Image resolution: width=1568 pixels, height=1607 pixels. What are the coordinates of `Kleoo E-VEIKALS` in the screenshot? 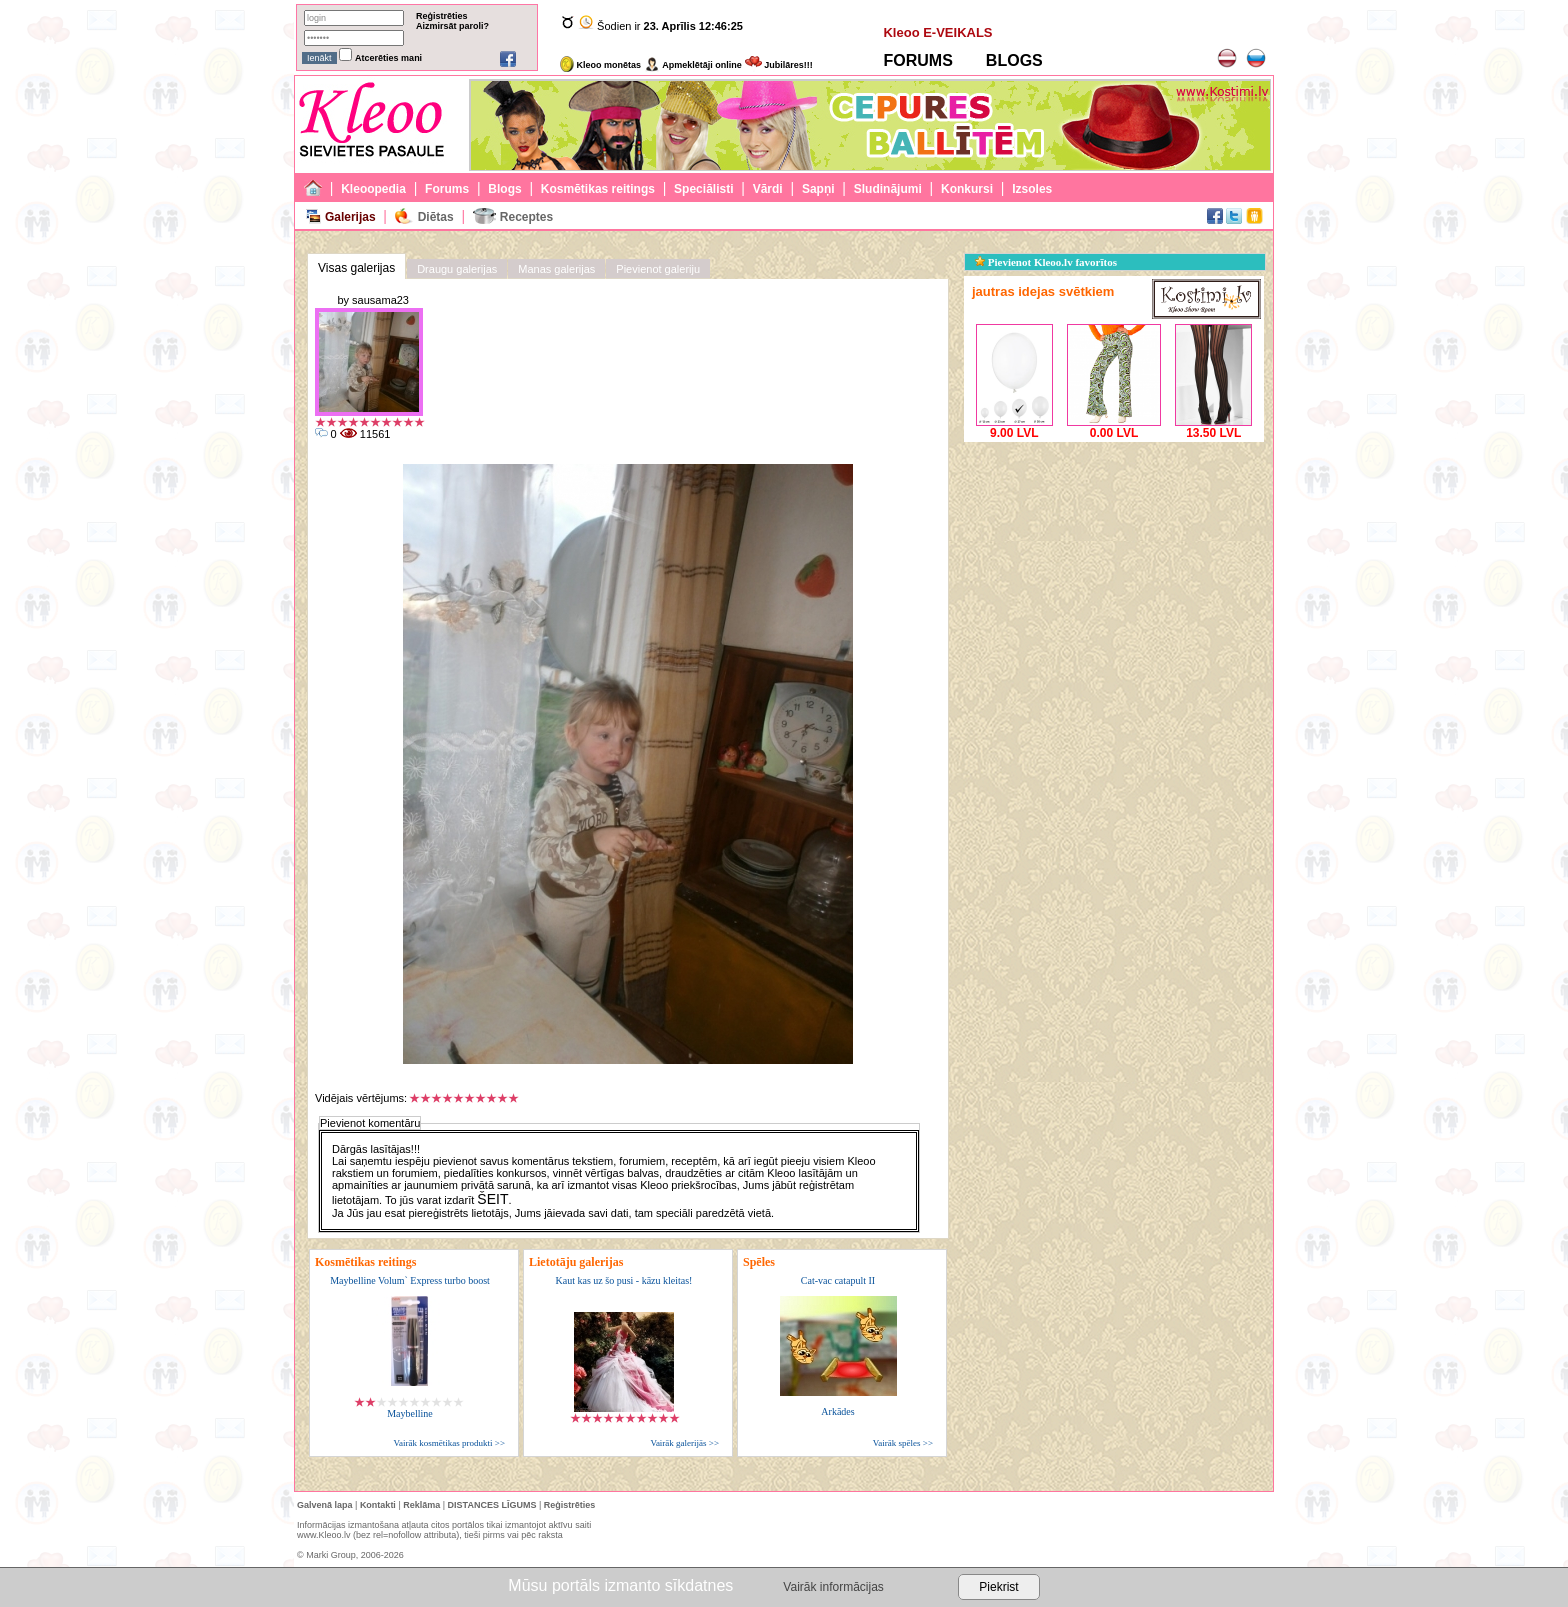 It's located at (937, 32).